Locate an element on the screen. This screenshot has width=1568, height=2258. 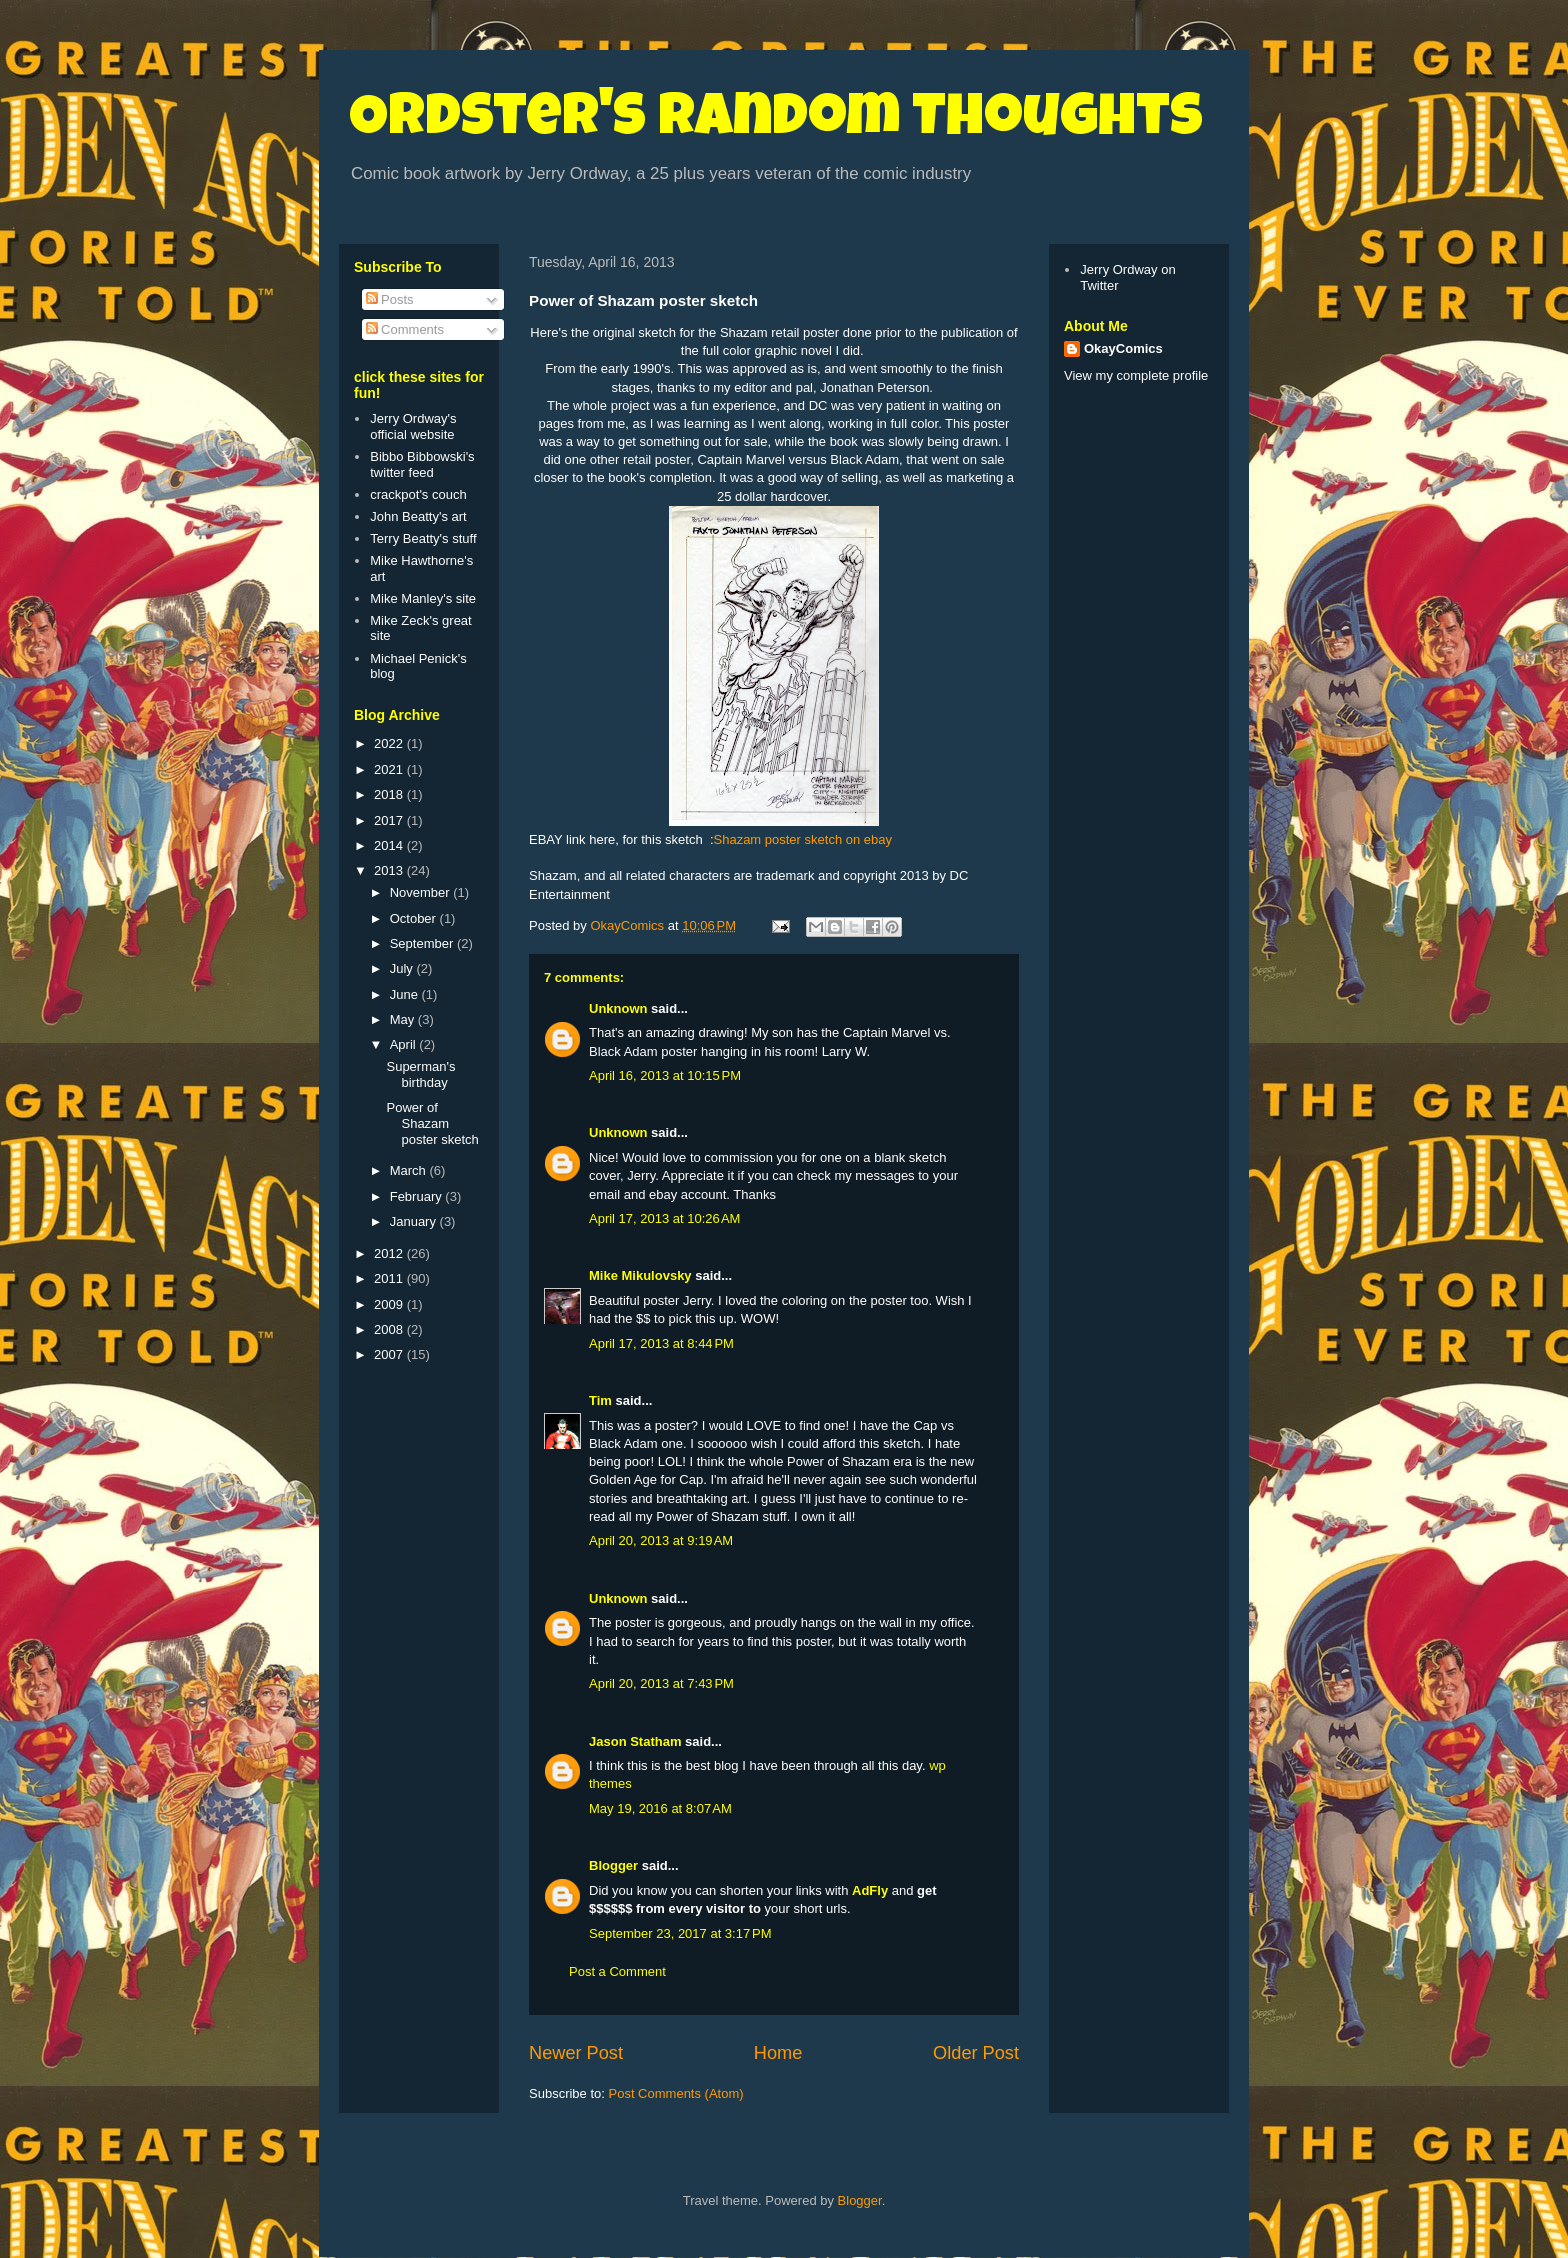
Post Comments (Atom) is located at coordinates (676, 2093).